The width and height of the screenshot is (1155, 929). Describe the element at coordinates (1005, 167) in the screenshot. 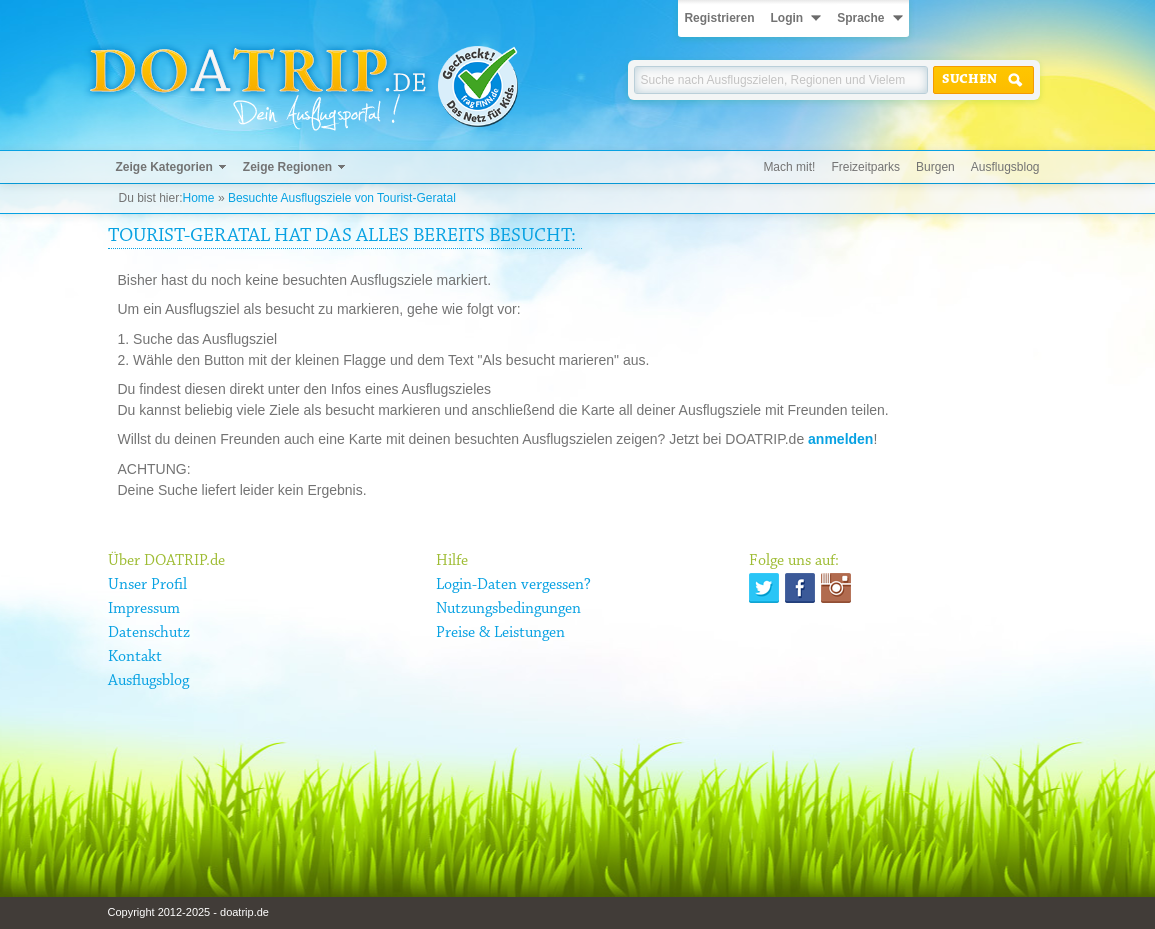

I see `Ausflugsblog` at that location.